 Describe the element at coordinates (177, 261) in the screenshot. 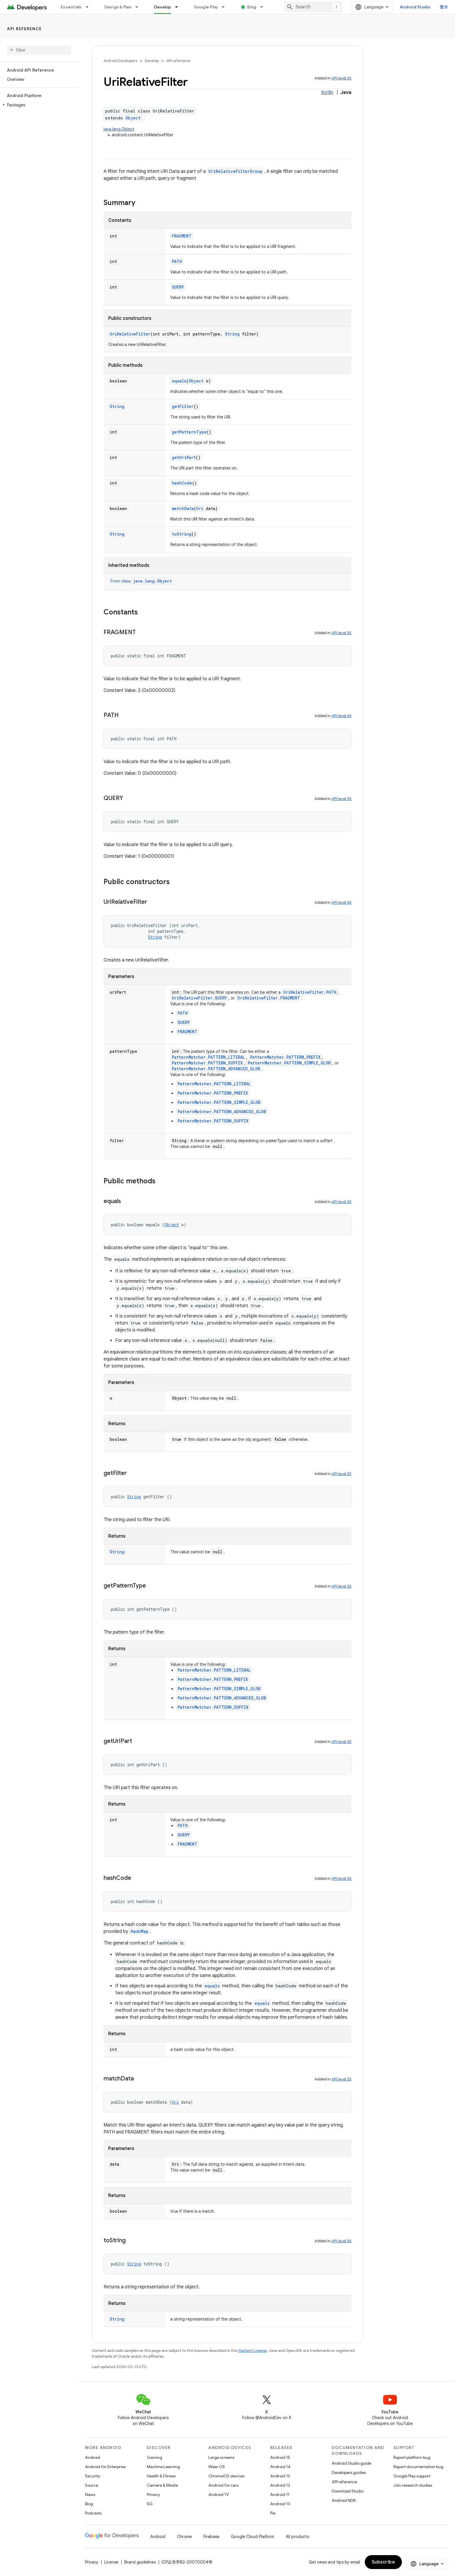

I see `PATH` at that location.